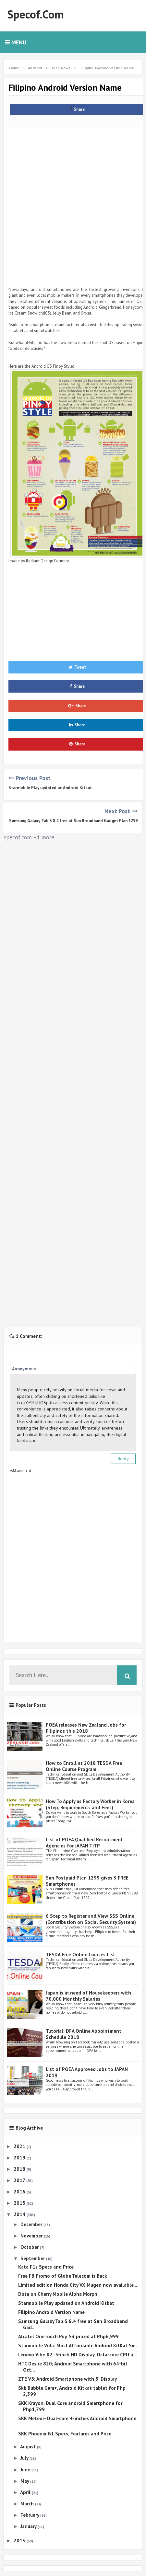 The image size is (146, 2576). Describe the element at coordinates (86, 1728) in the screenshot. I see `POEA releases New Zealand Jobs for Filipinos this 2018` at that location.